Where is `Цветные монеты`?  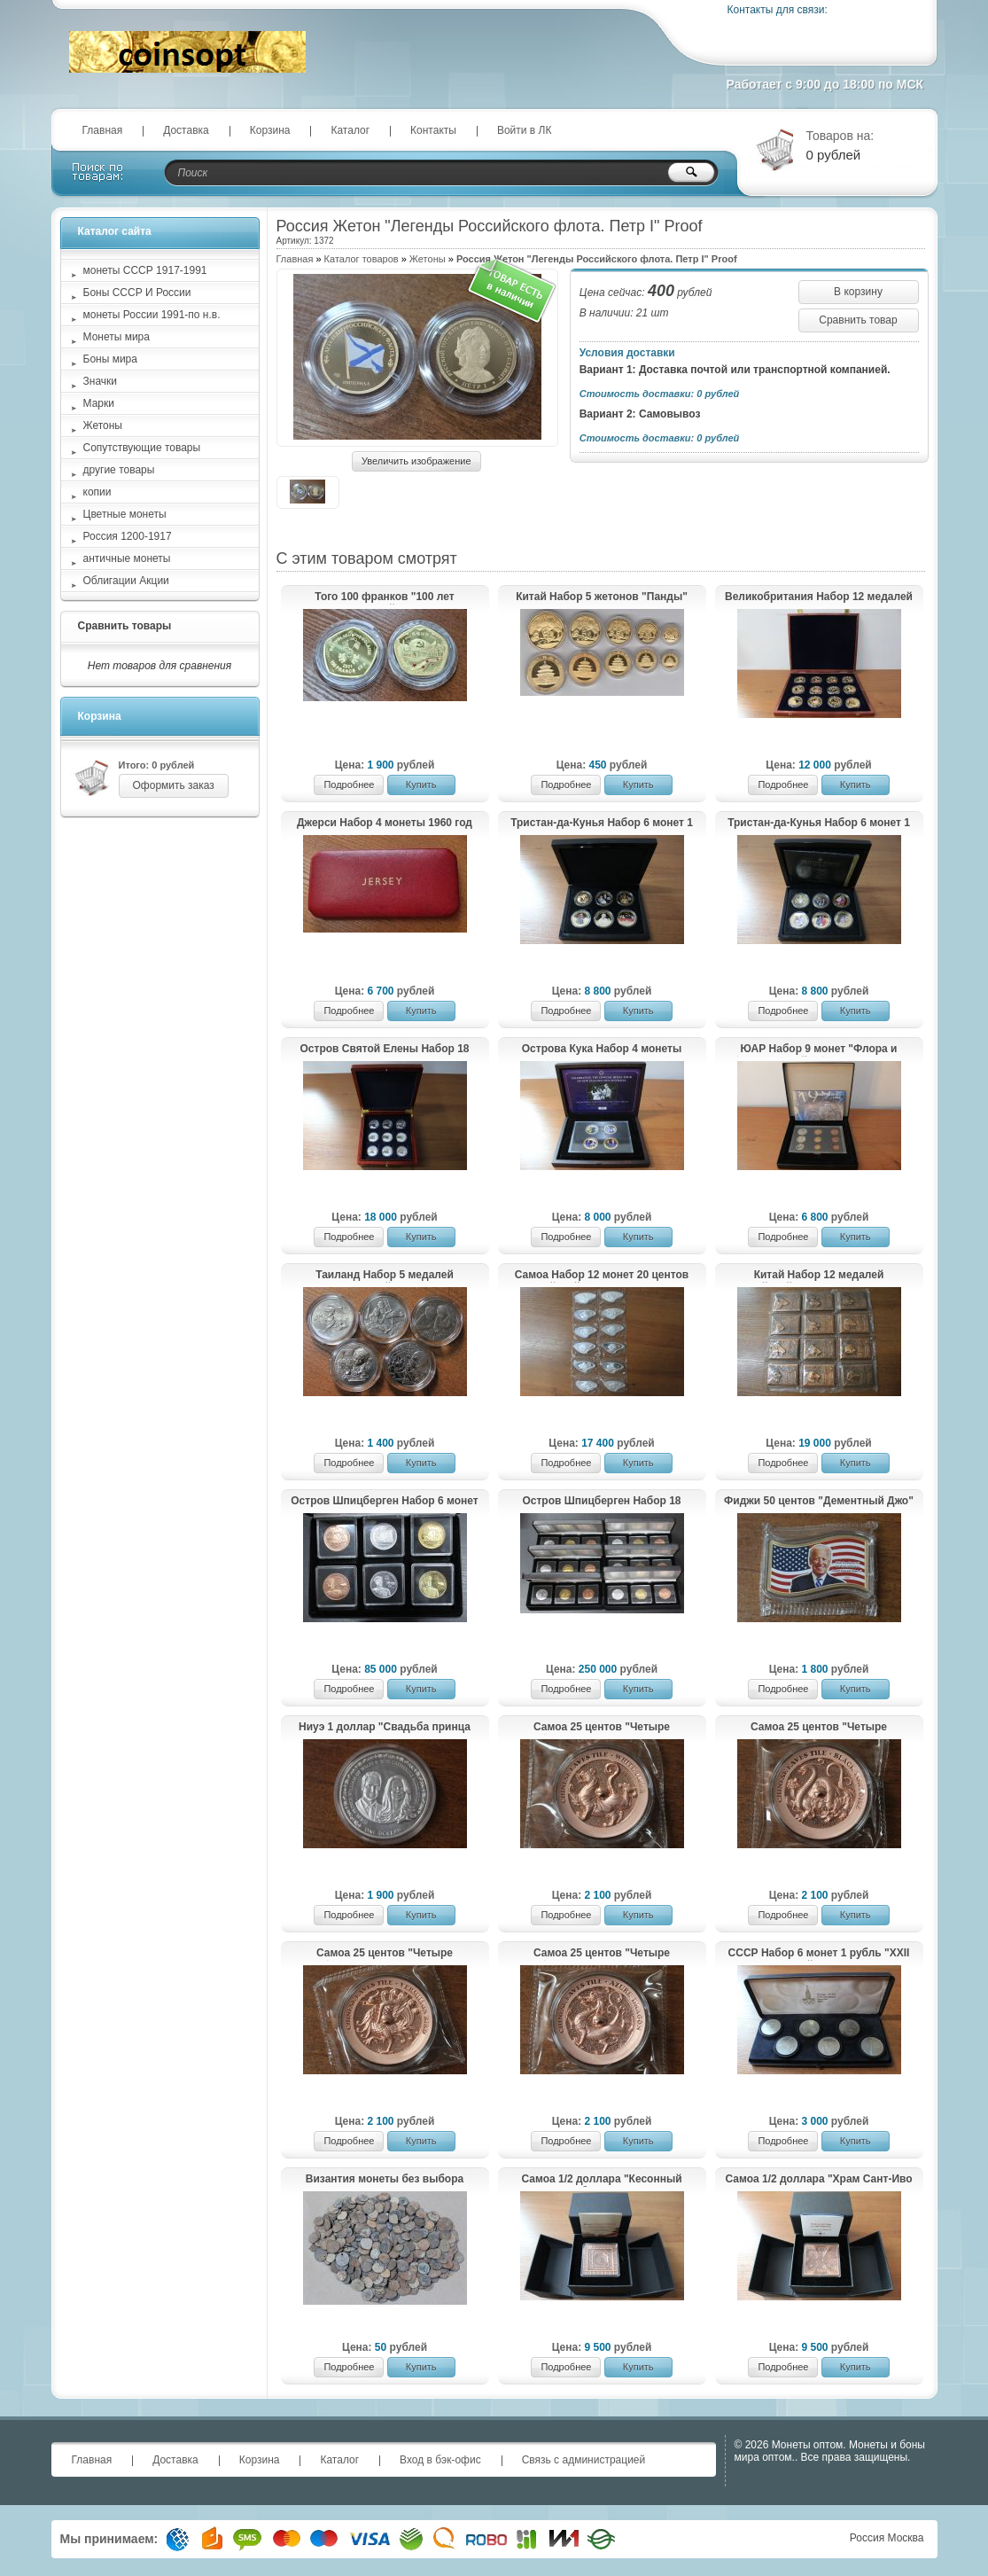 Цветные монеты is located at coordinates (125, 514).